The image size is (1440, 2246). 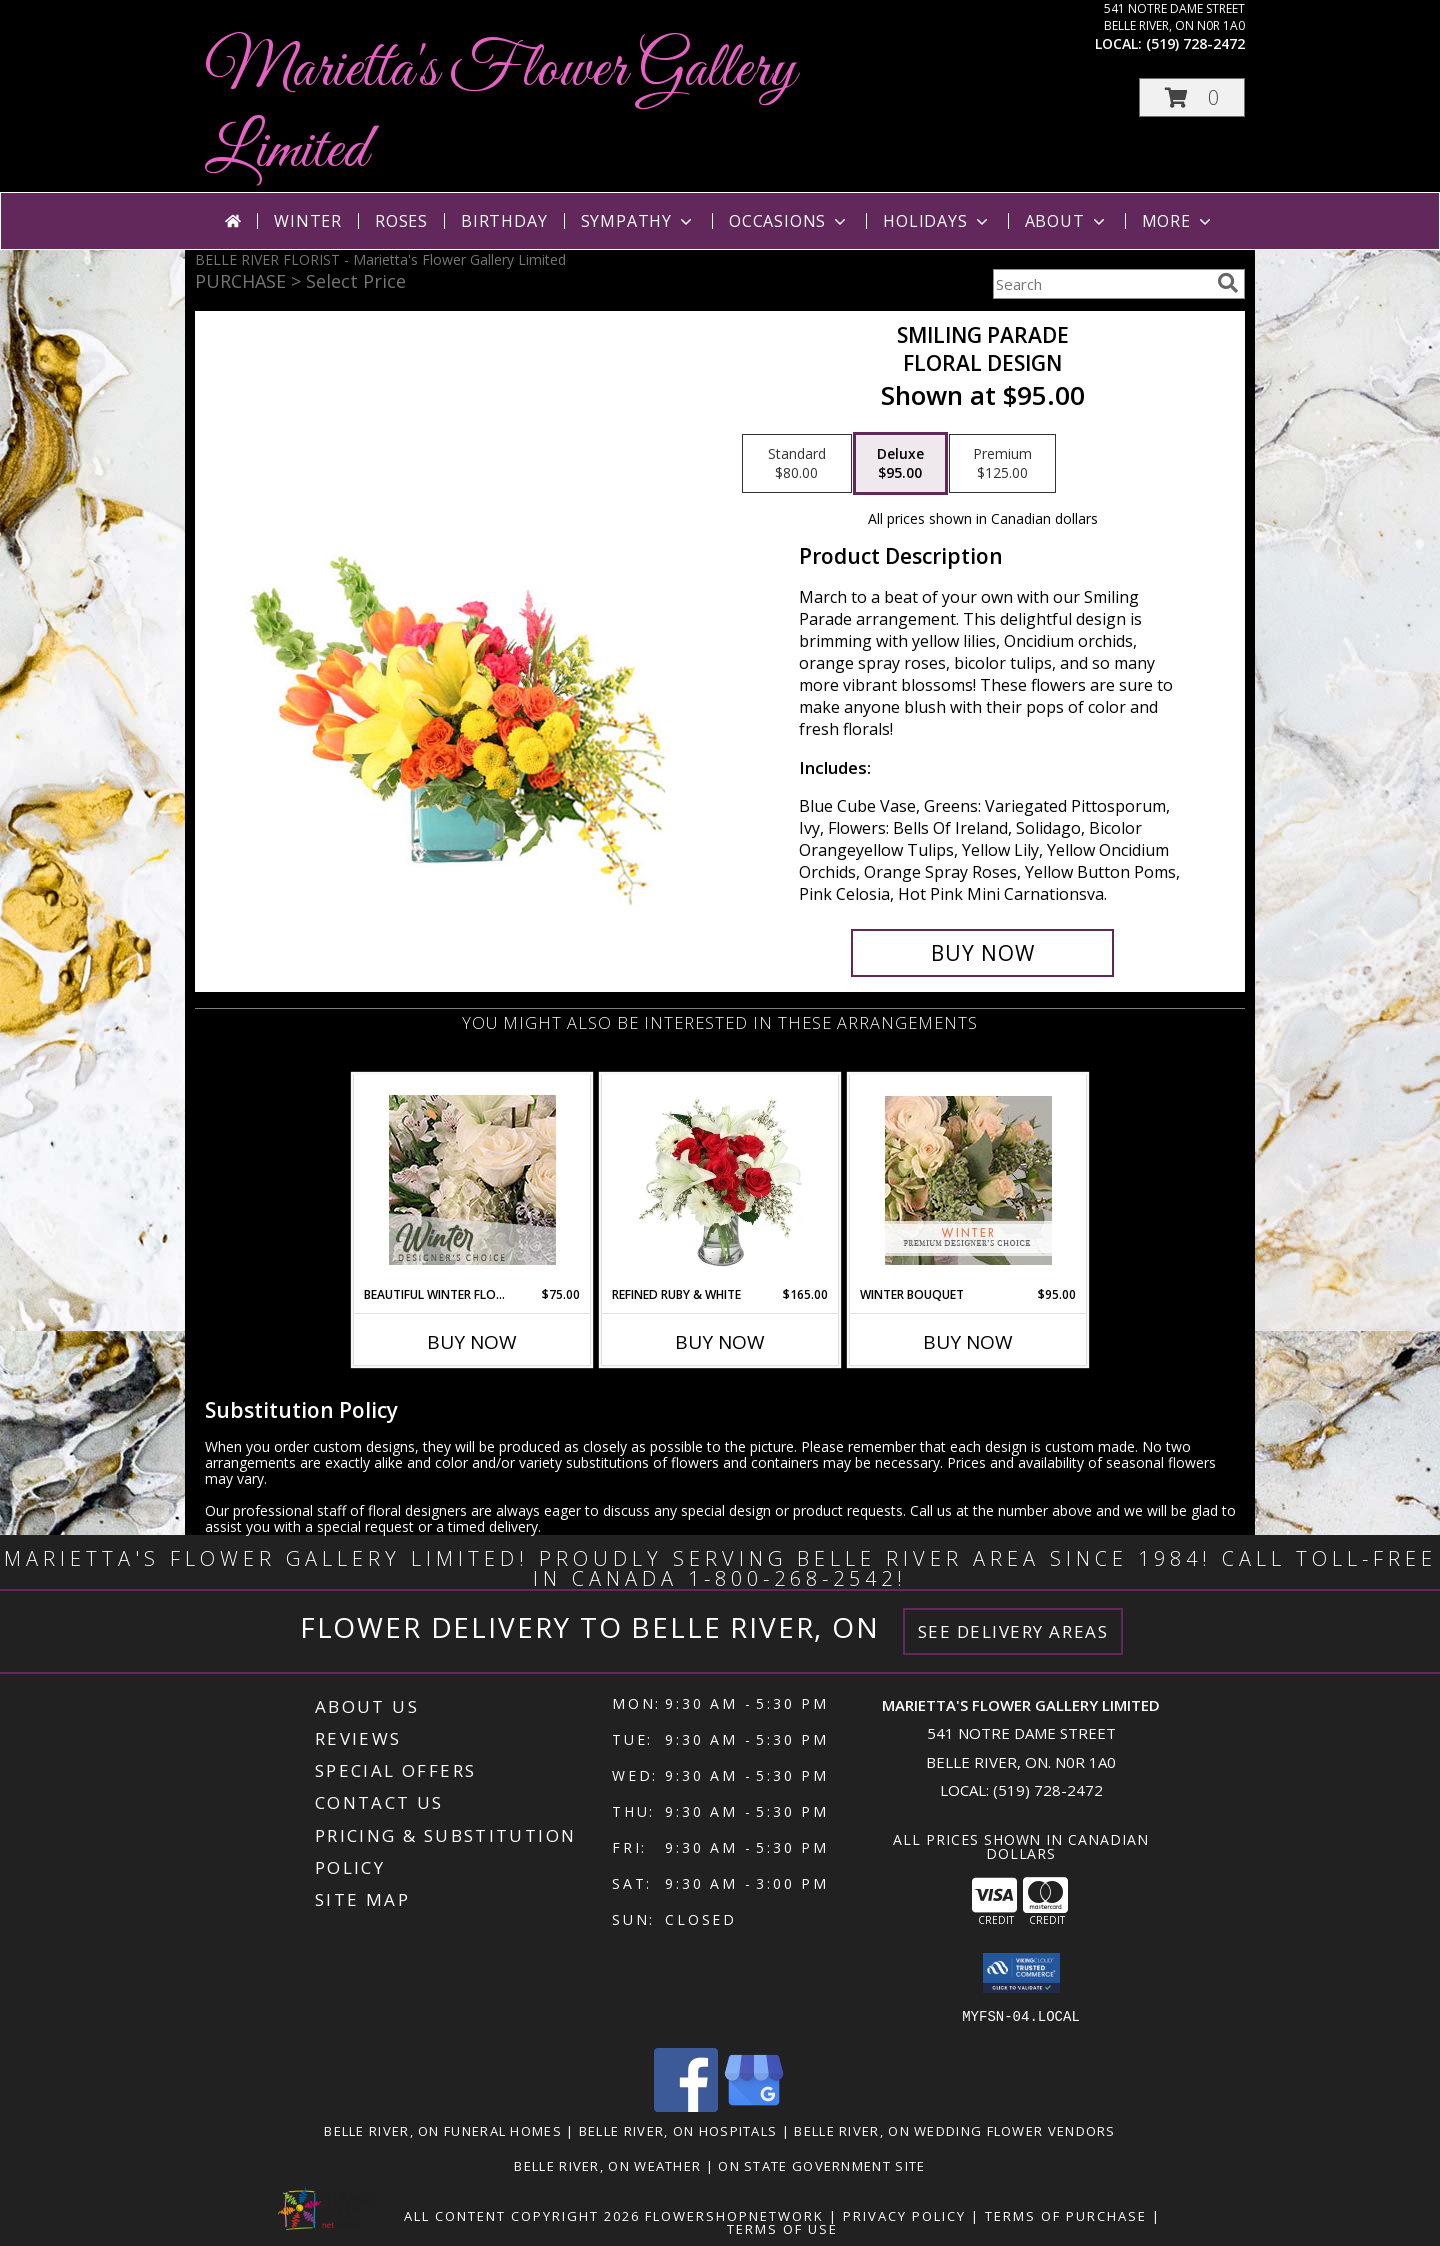 I want to click on Occasions, so click(x=789, y=221).